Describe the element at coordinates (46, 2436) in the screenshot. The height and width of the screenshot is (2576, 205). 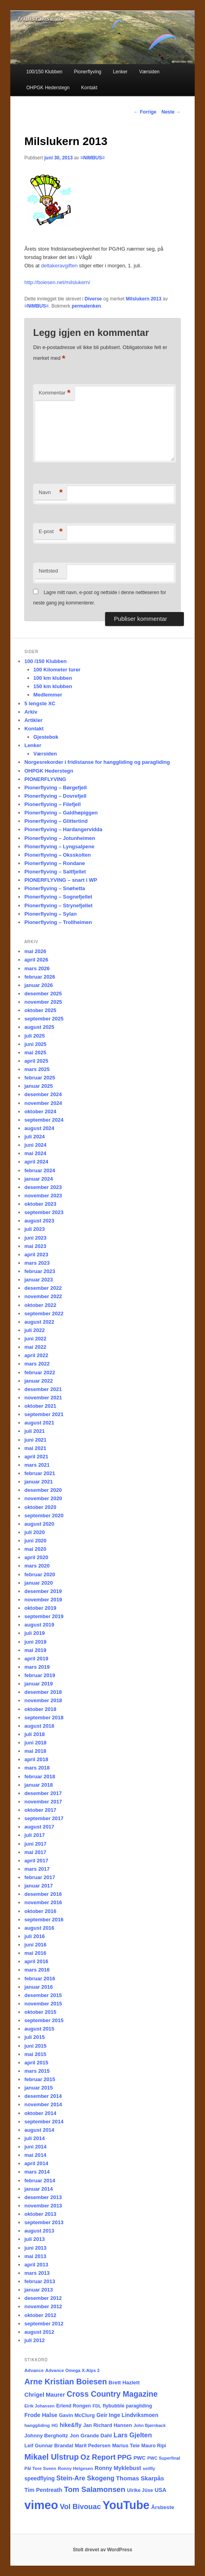
I see `Johnny Bergholtz [Johnny Bergholtz (21 elementer)]` at that location.